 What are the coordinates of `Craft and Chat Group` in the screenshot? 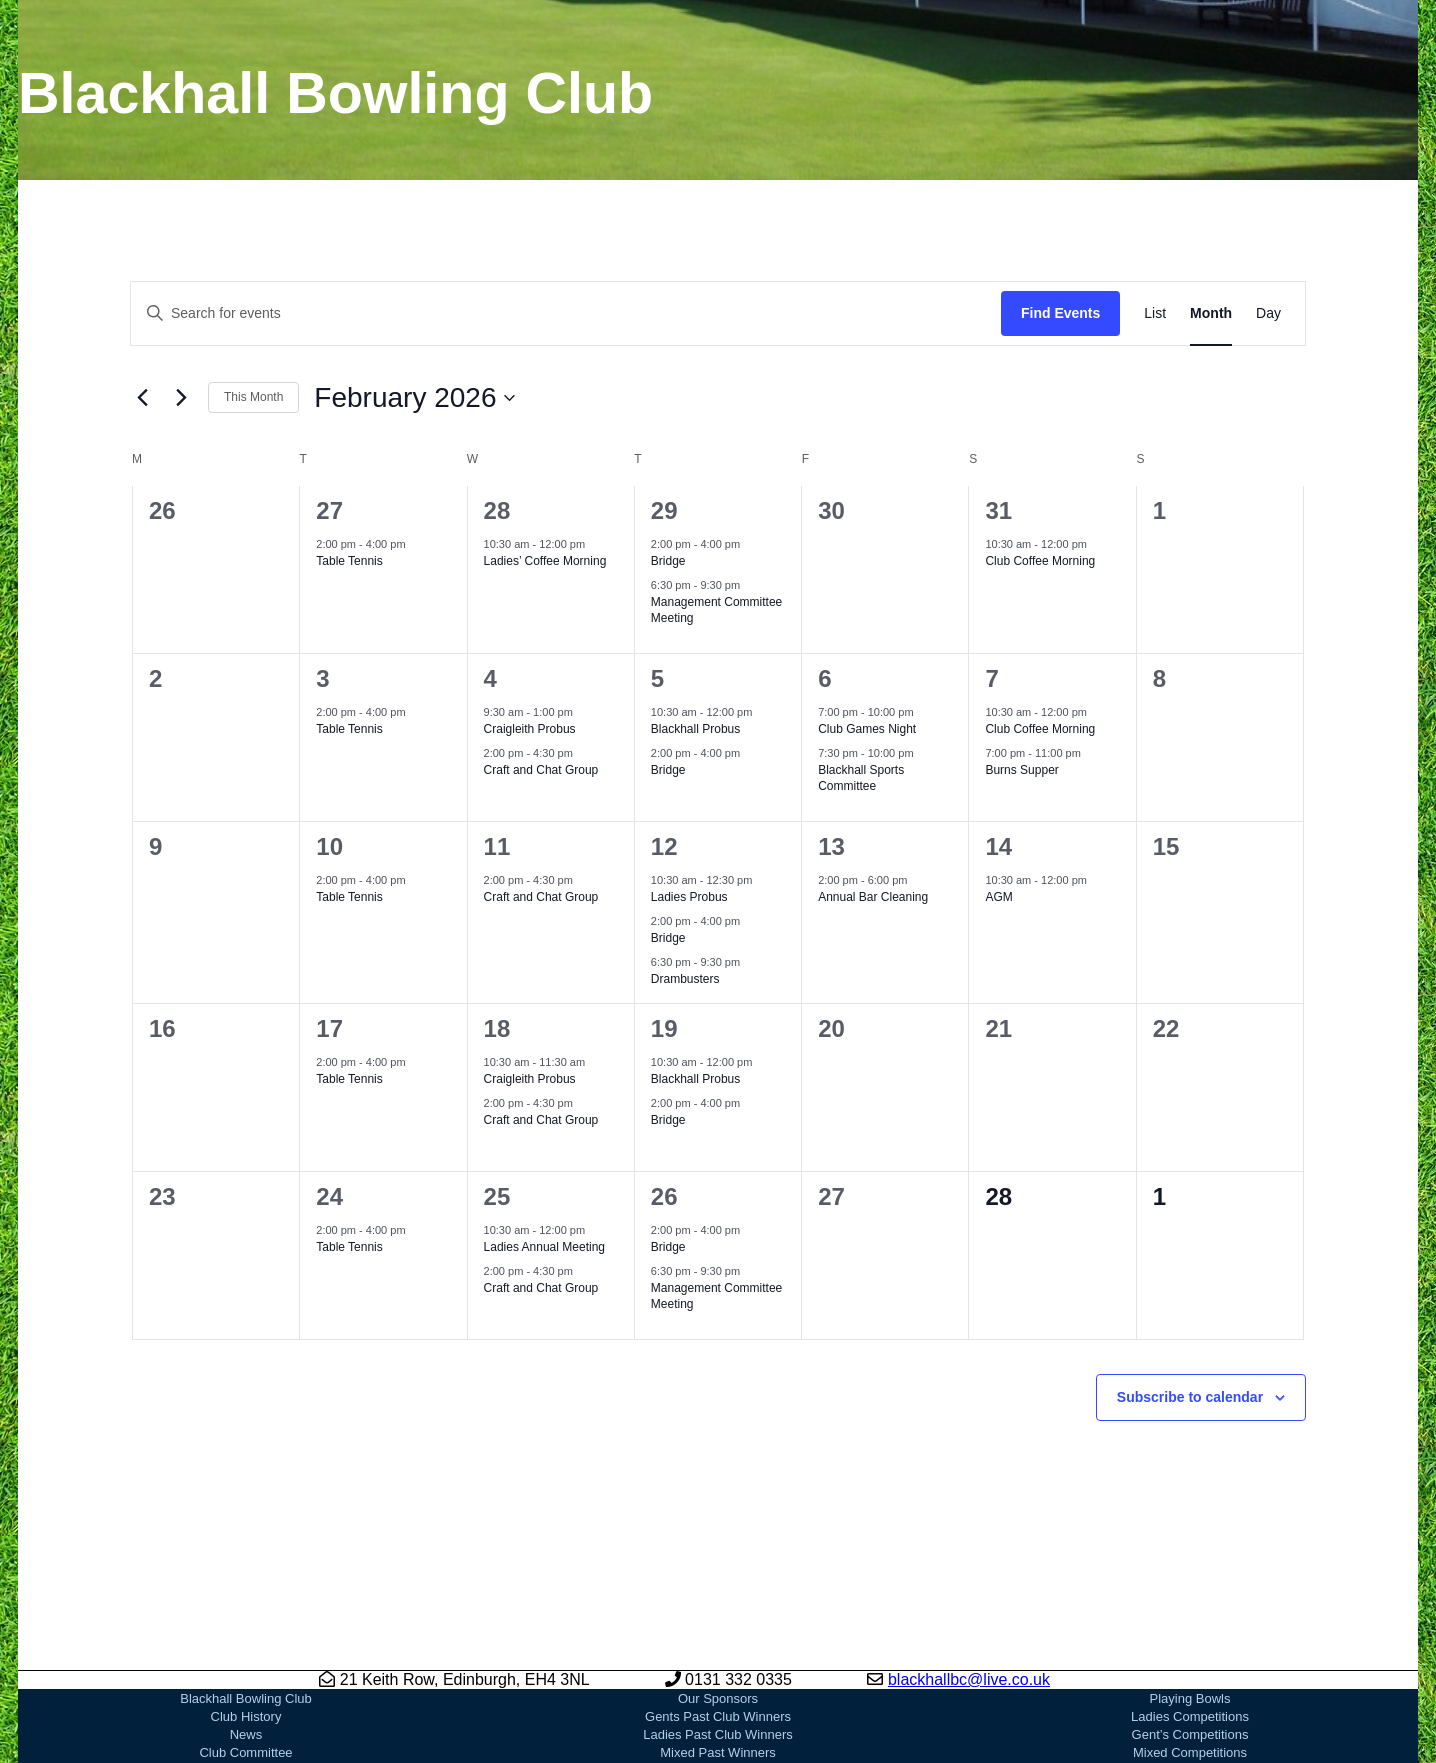 It's located at (541, 770).